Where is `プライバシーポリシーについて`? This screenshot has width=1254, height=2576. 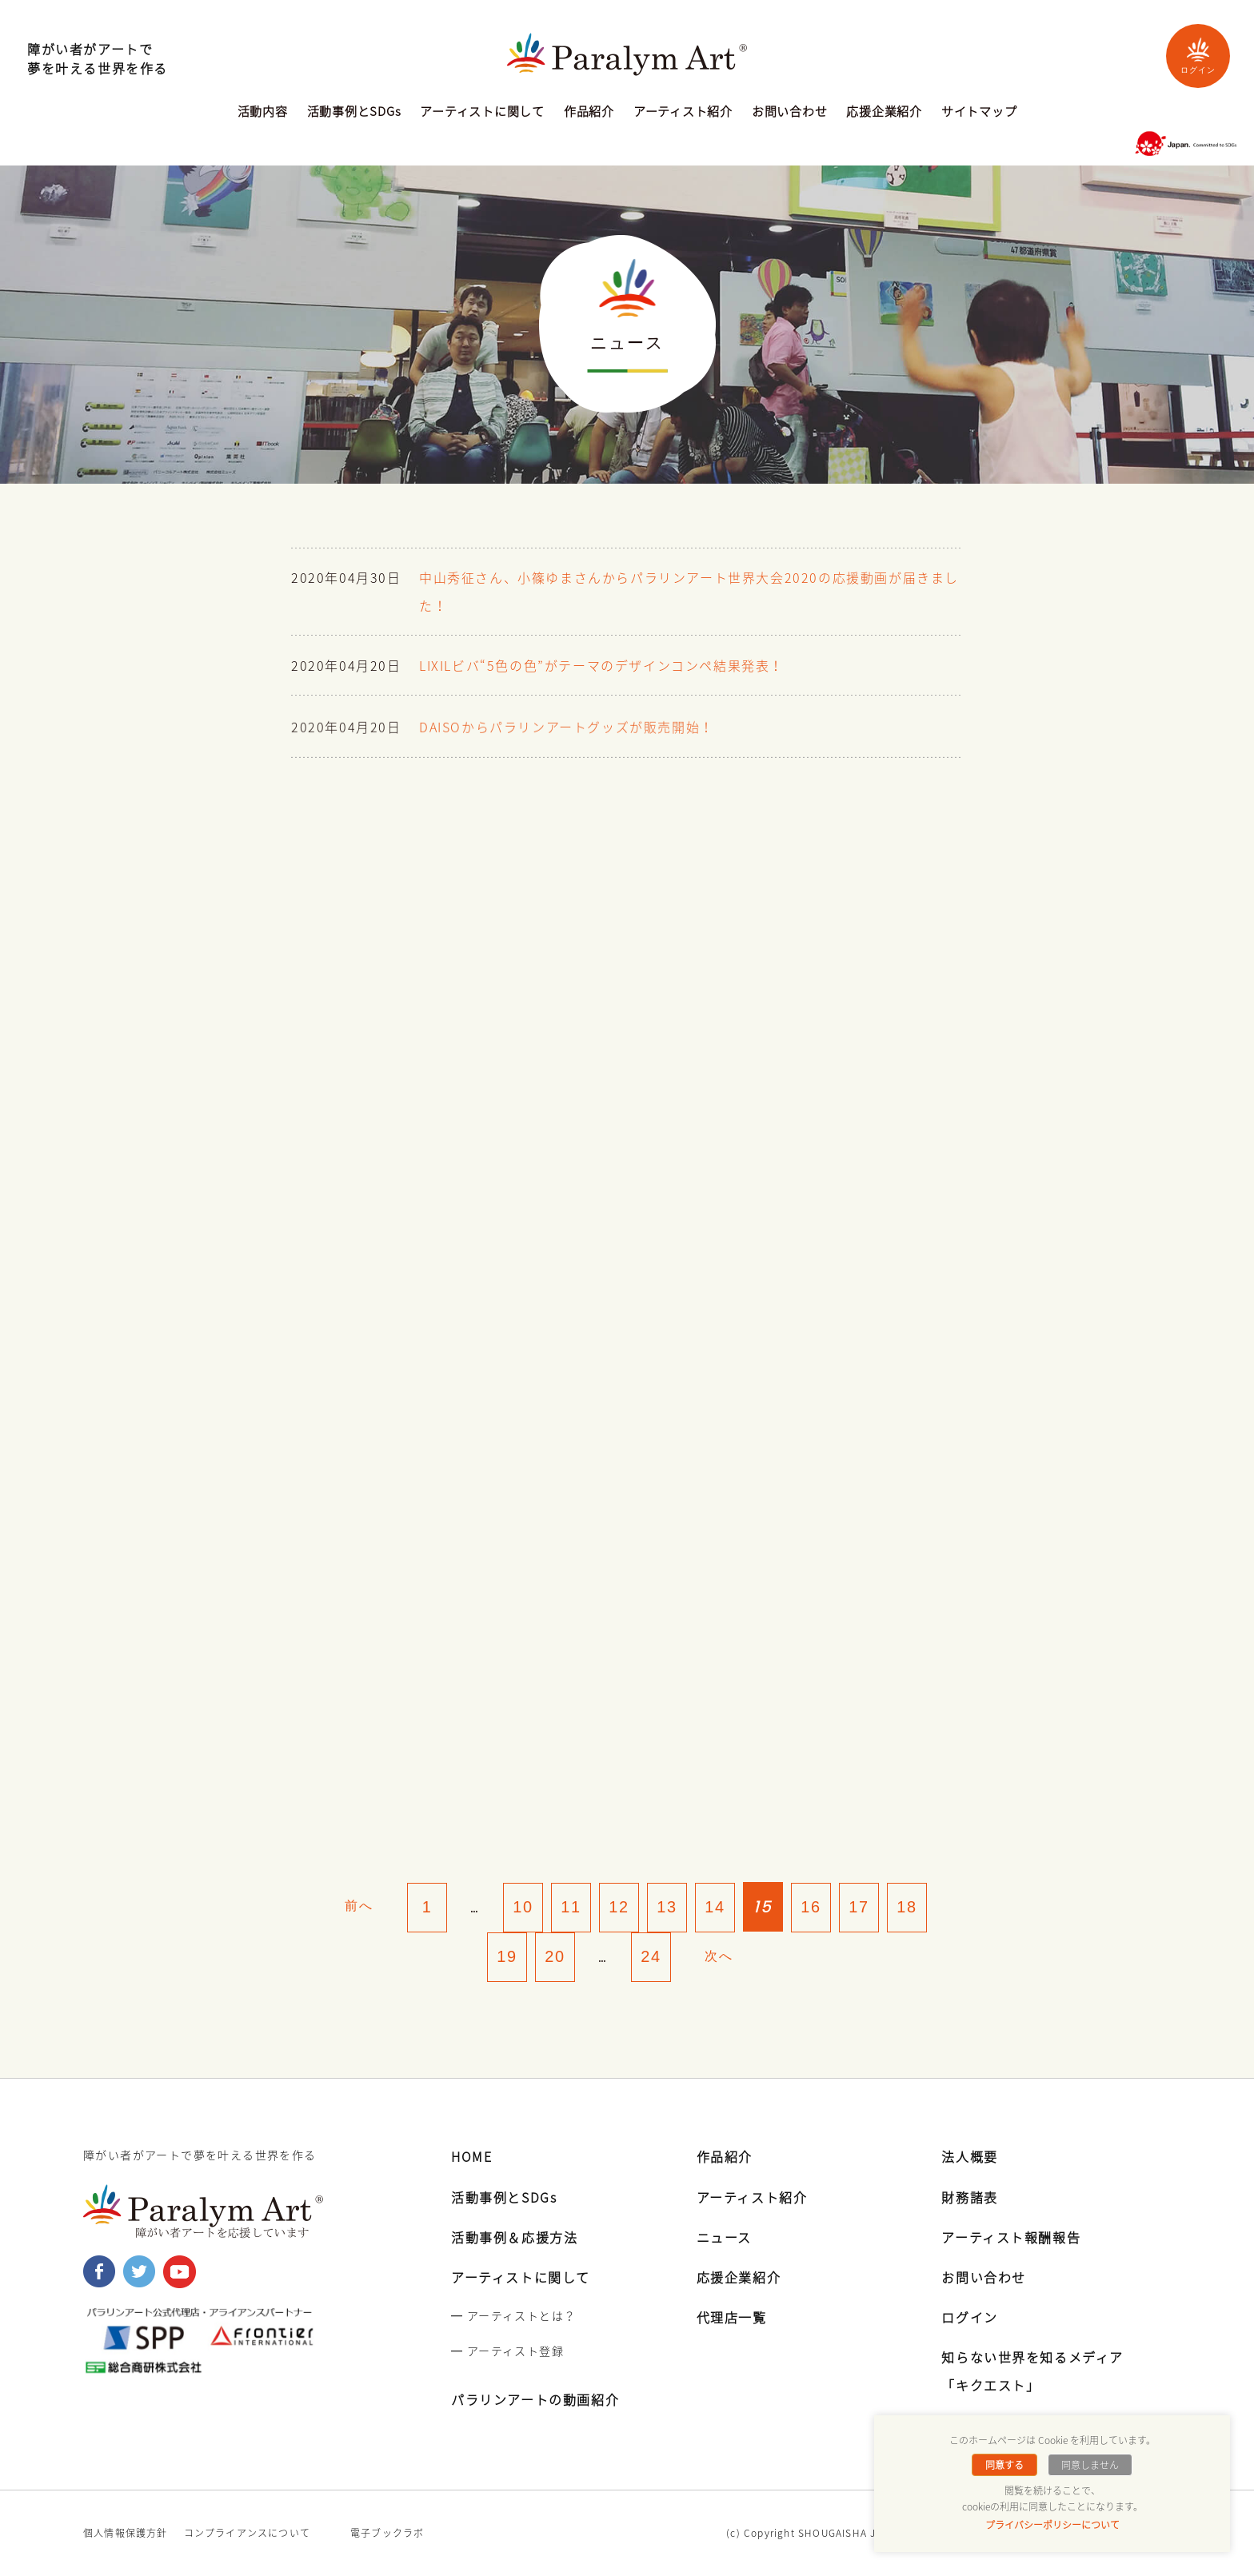 プライバシーポリシーについて is located at coordinates (1052, 2525).